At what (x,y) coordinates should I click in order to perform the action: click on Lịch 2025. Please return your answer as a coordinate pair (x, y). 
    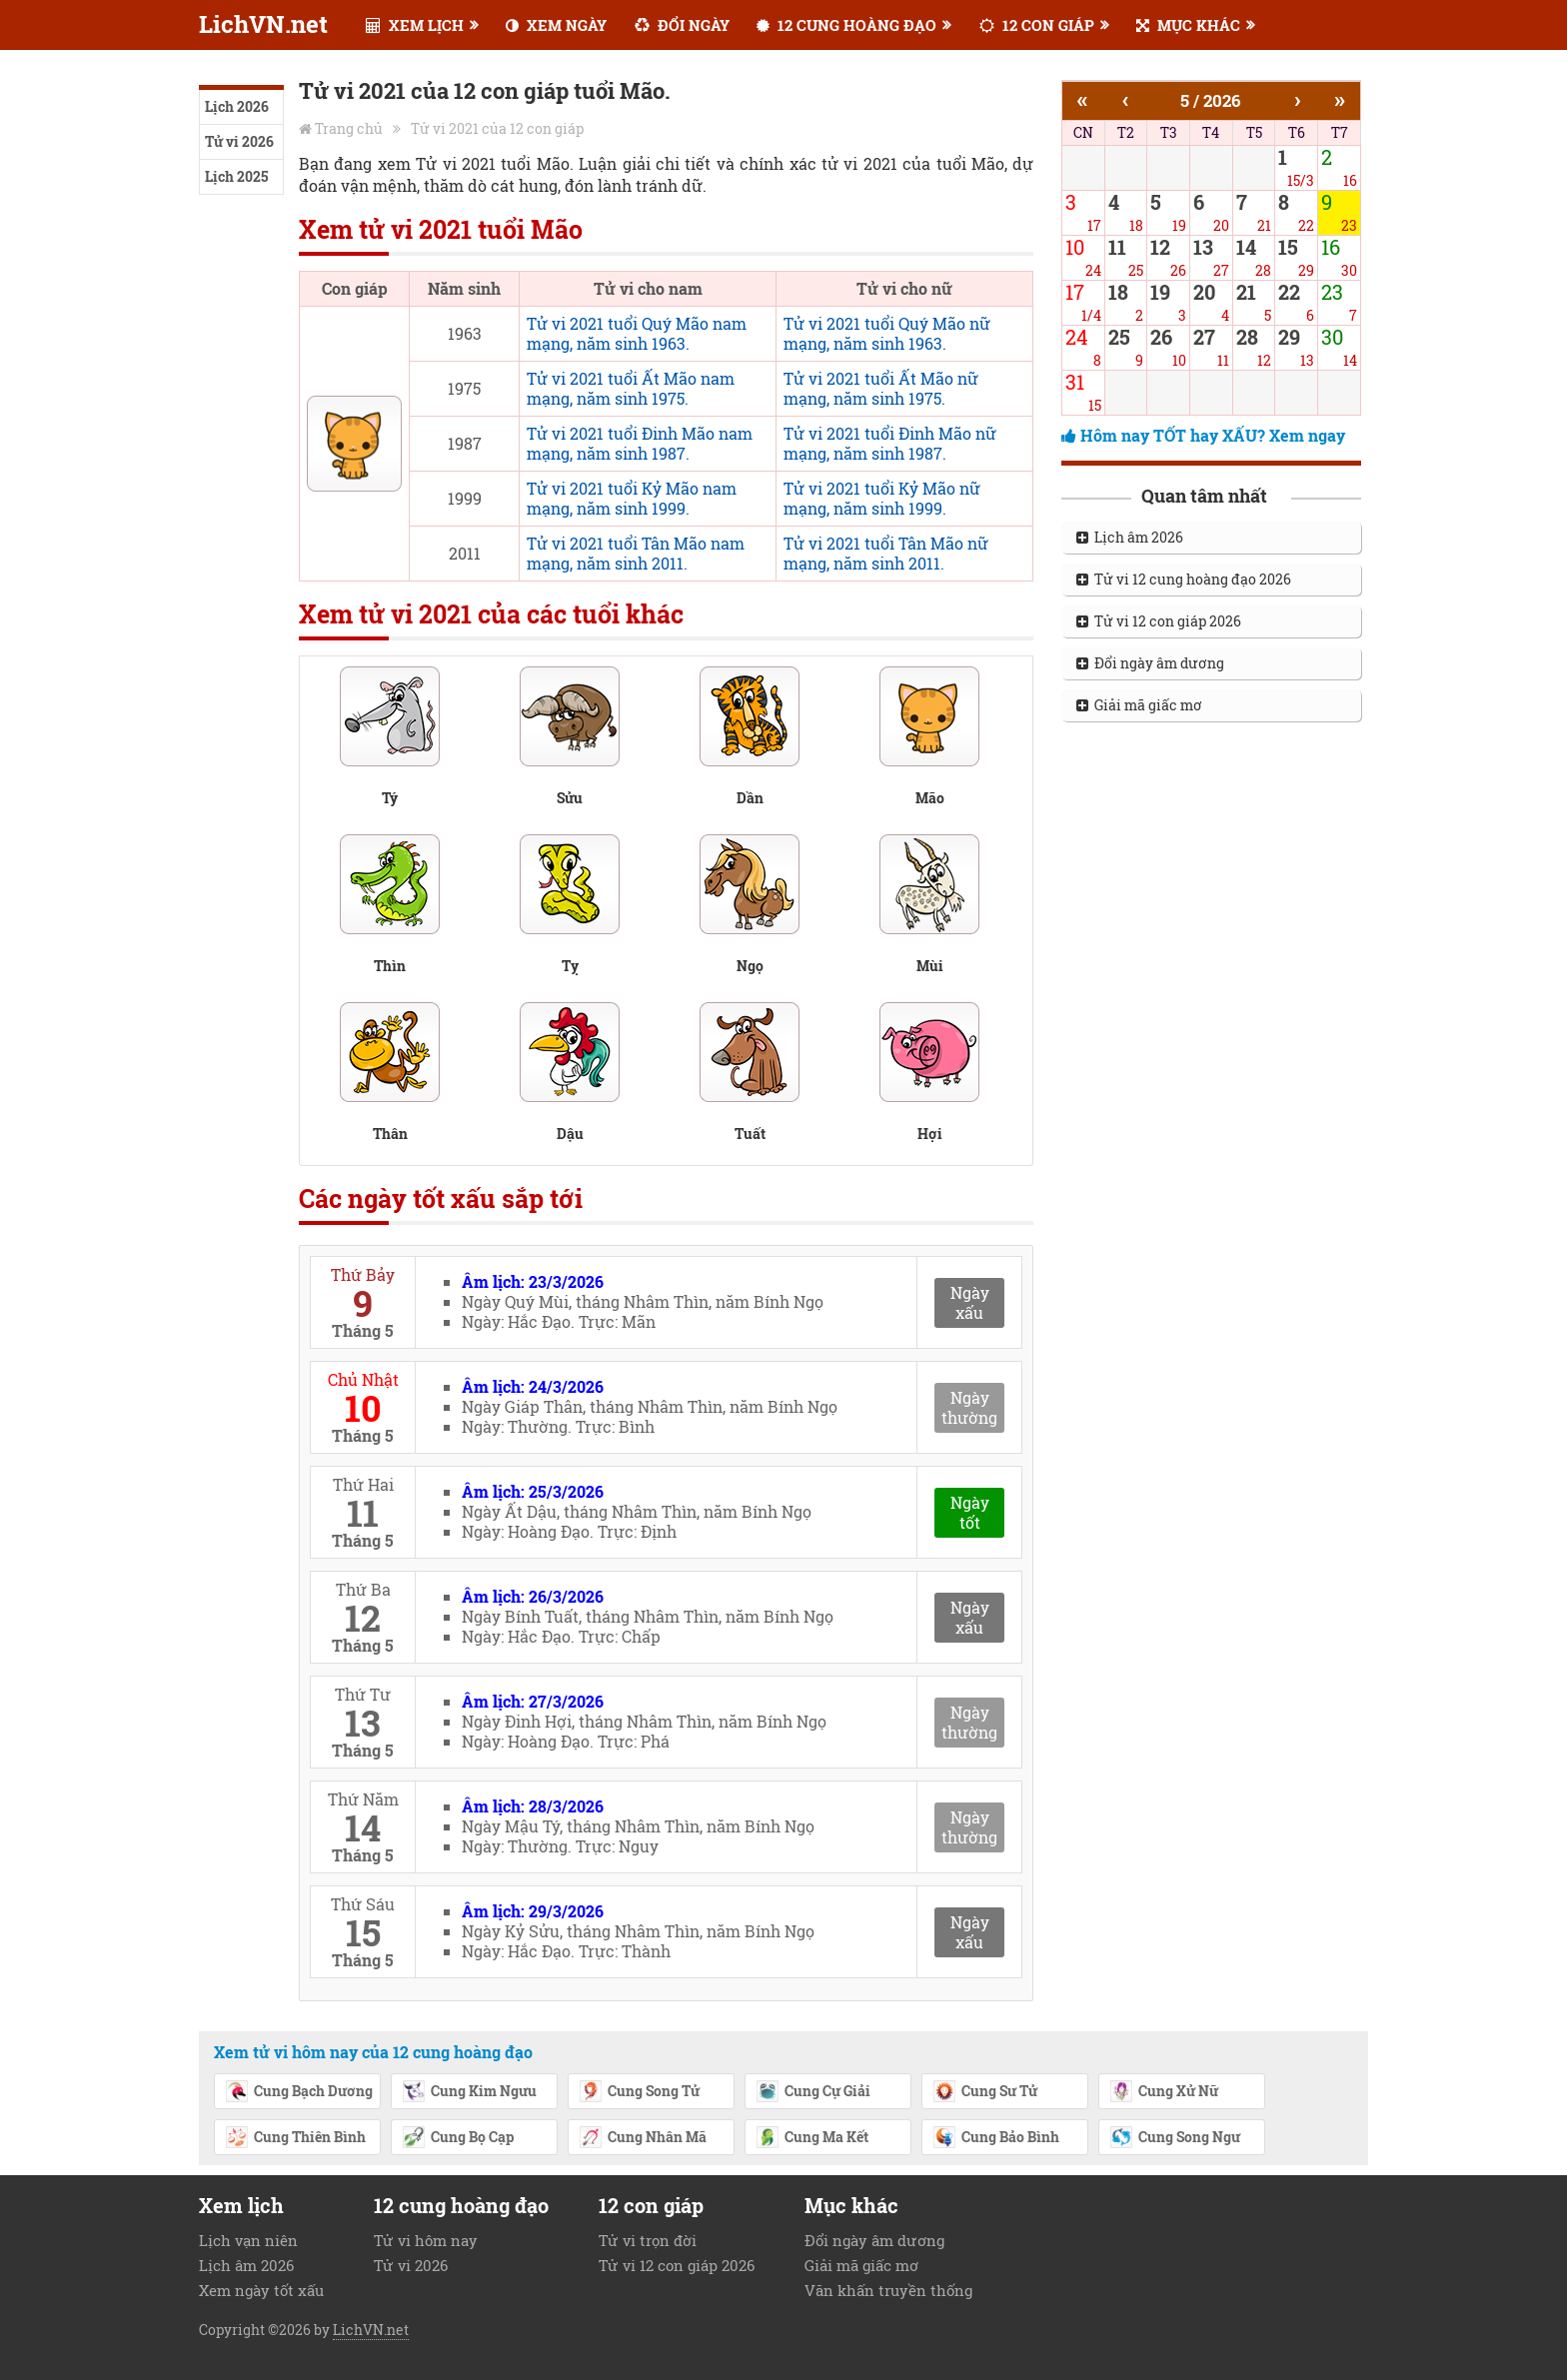
    Looking at the image, I should click on (236, 176).